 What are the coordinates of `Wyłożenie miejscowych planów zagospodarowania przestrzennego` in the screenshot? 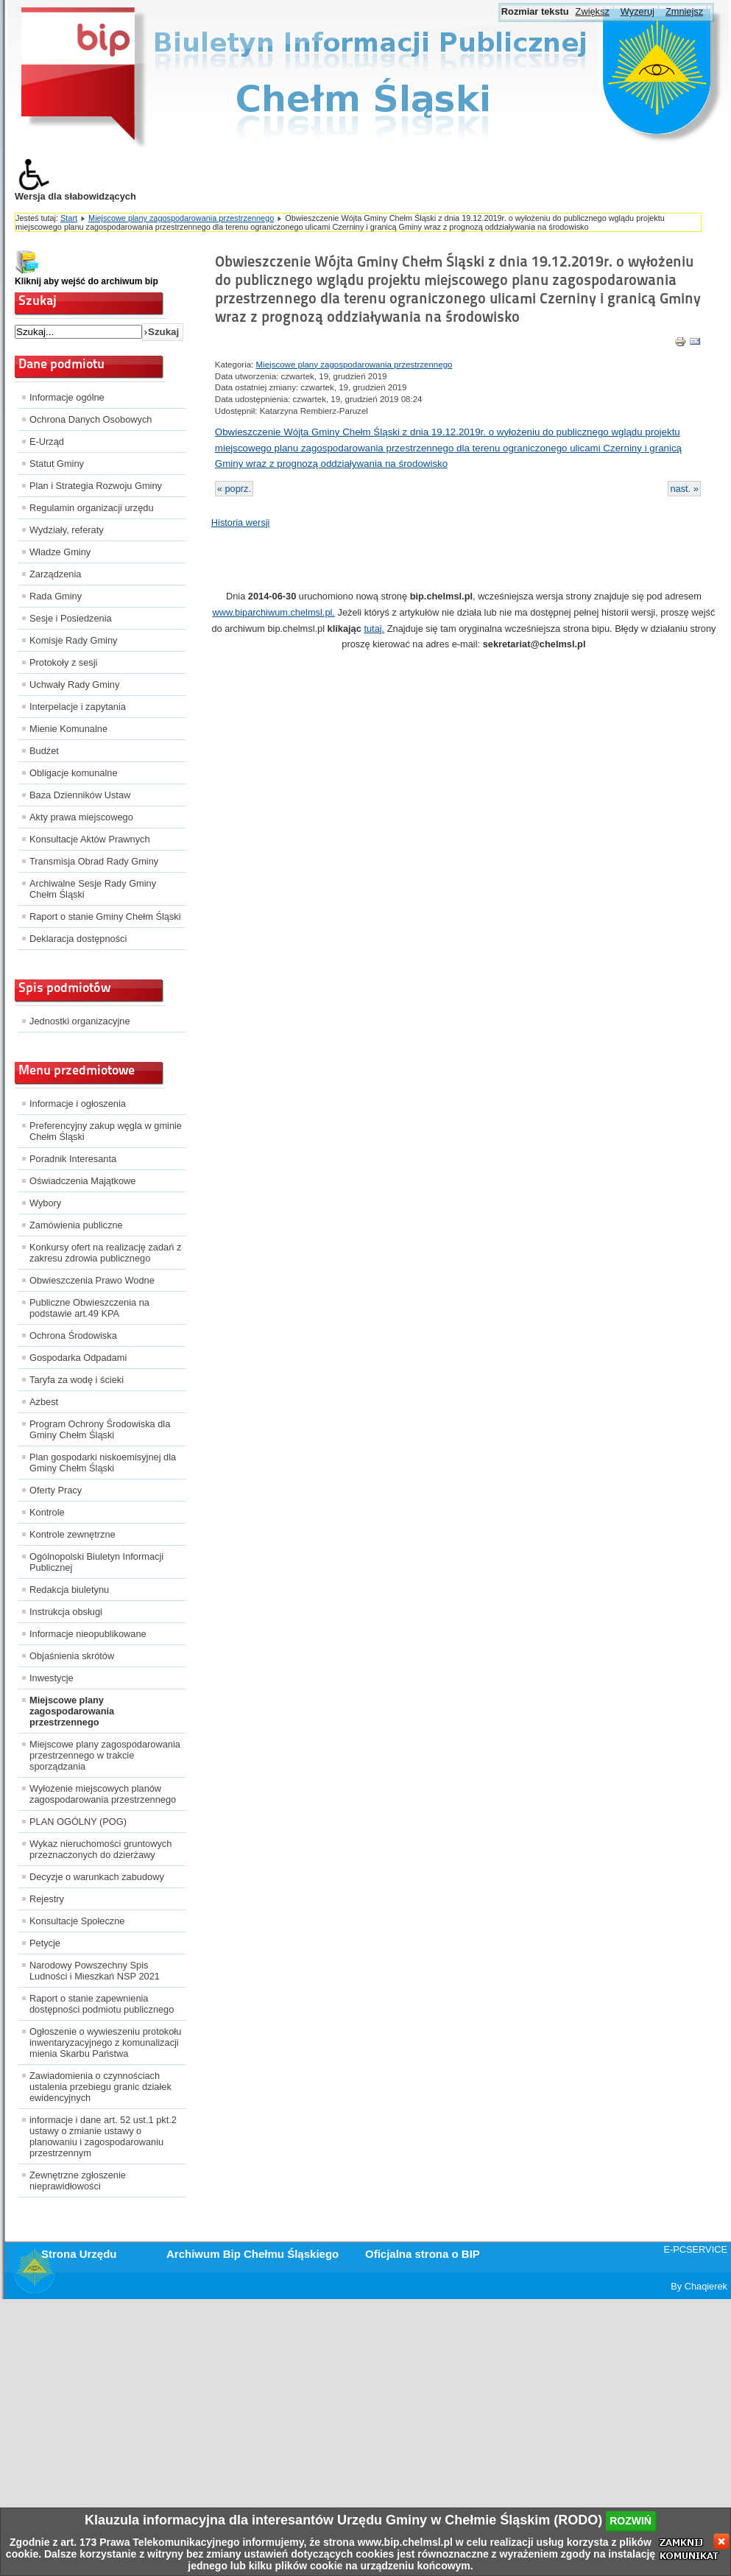 It's located at (102, 1794).